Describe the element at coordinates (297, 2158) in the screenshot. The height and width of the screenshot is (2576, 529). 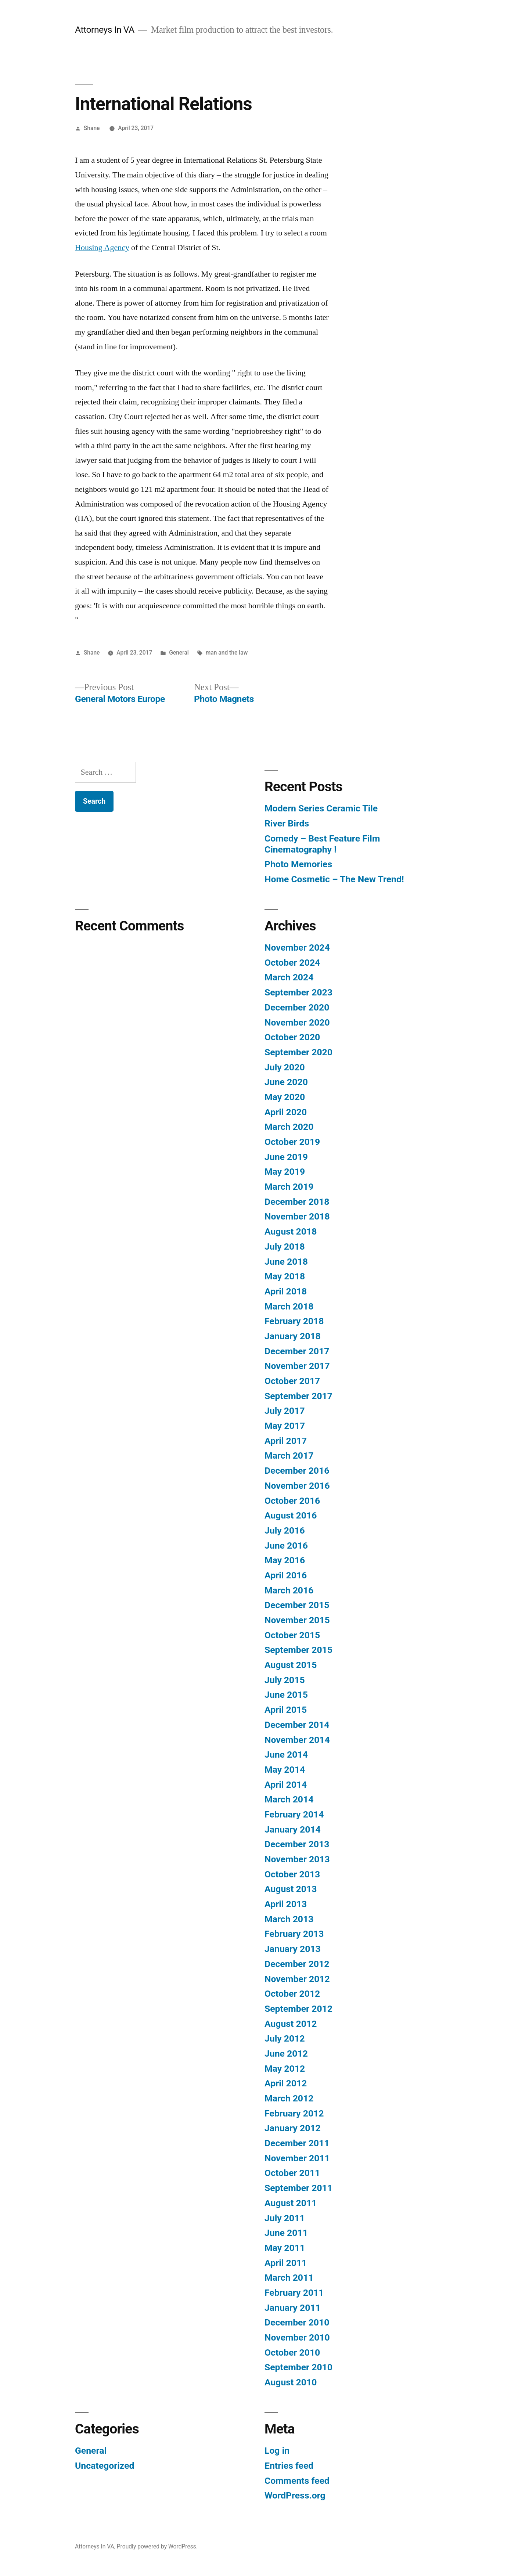
I see `November 2011` at that location.